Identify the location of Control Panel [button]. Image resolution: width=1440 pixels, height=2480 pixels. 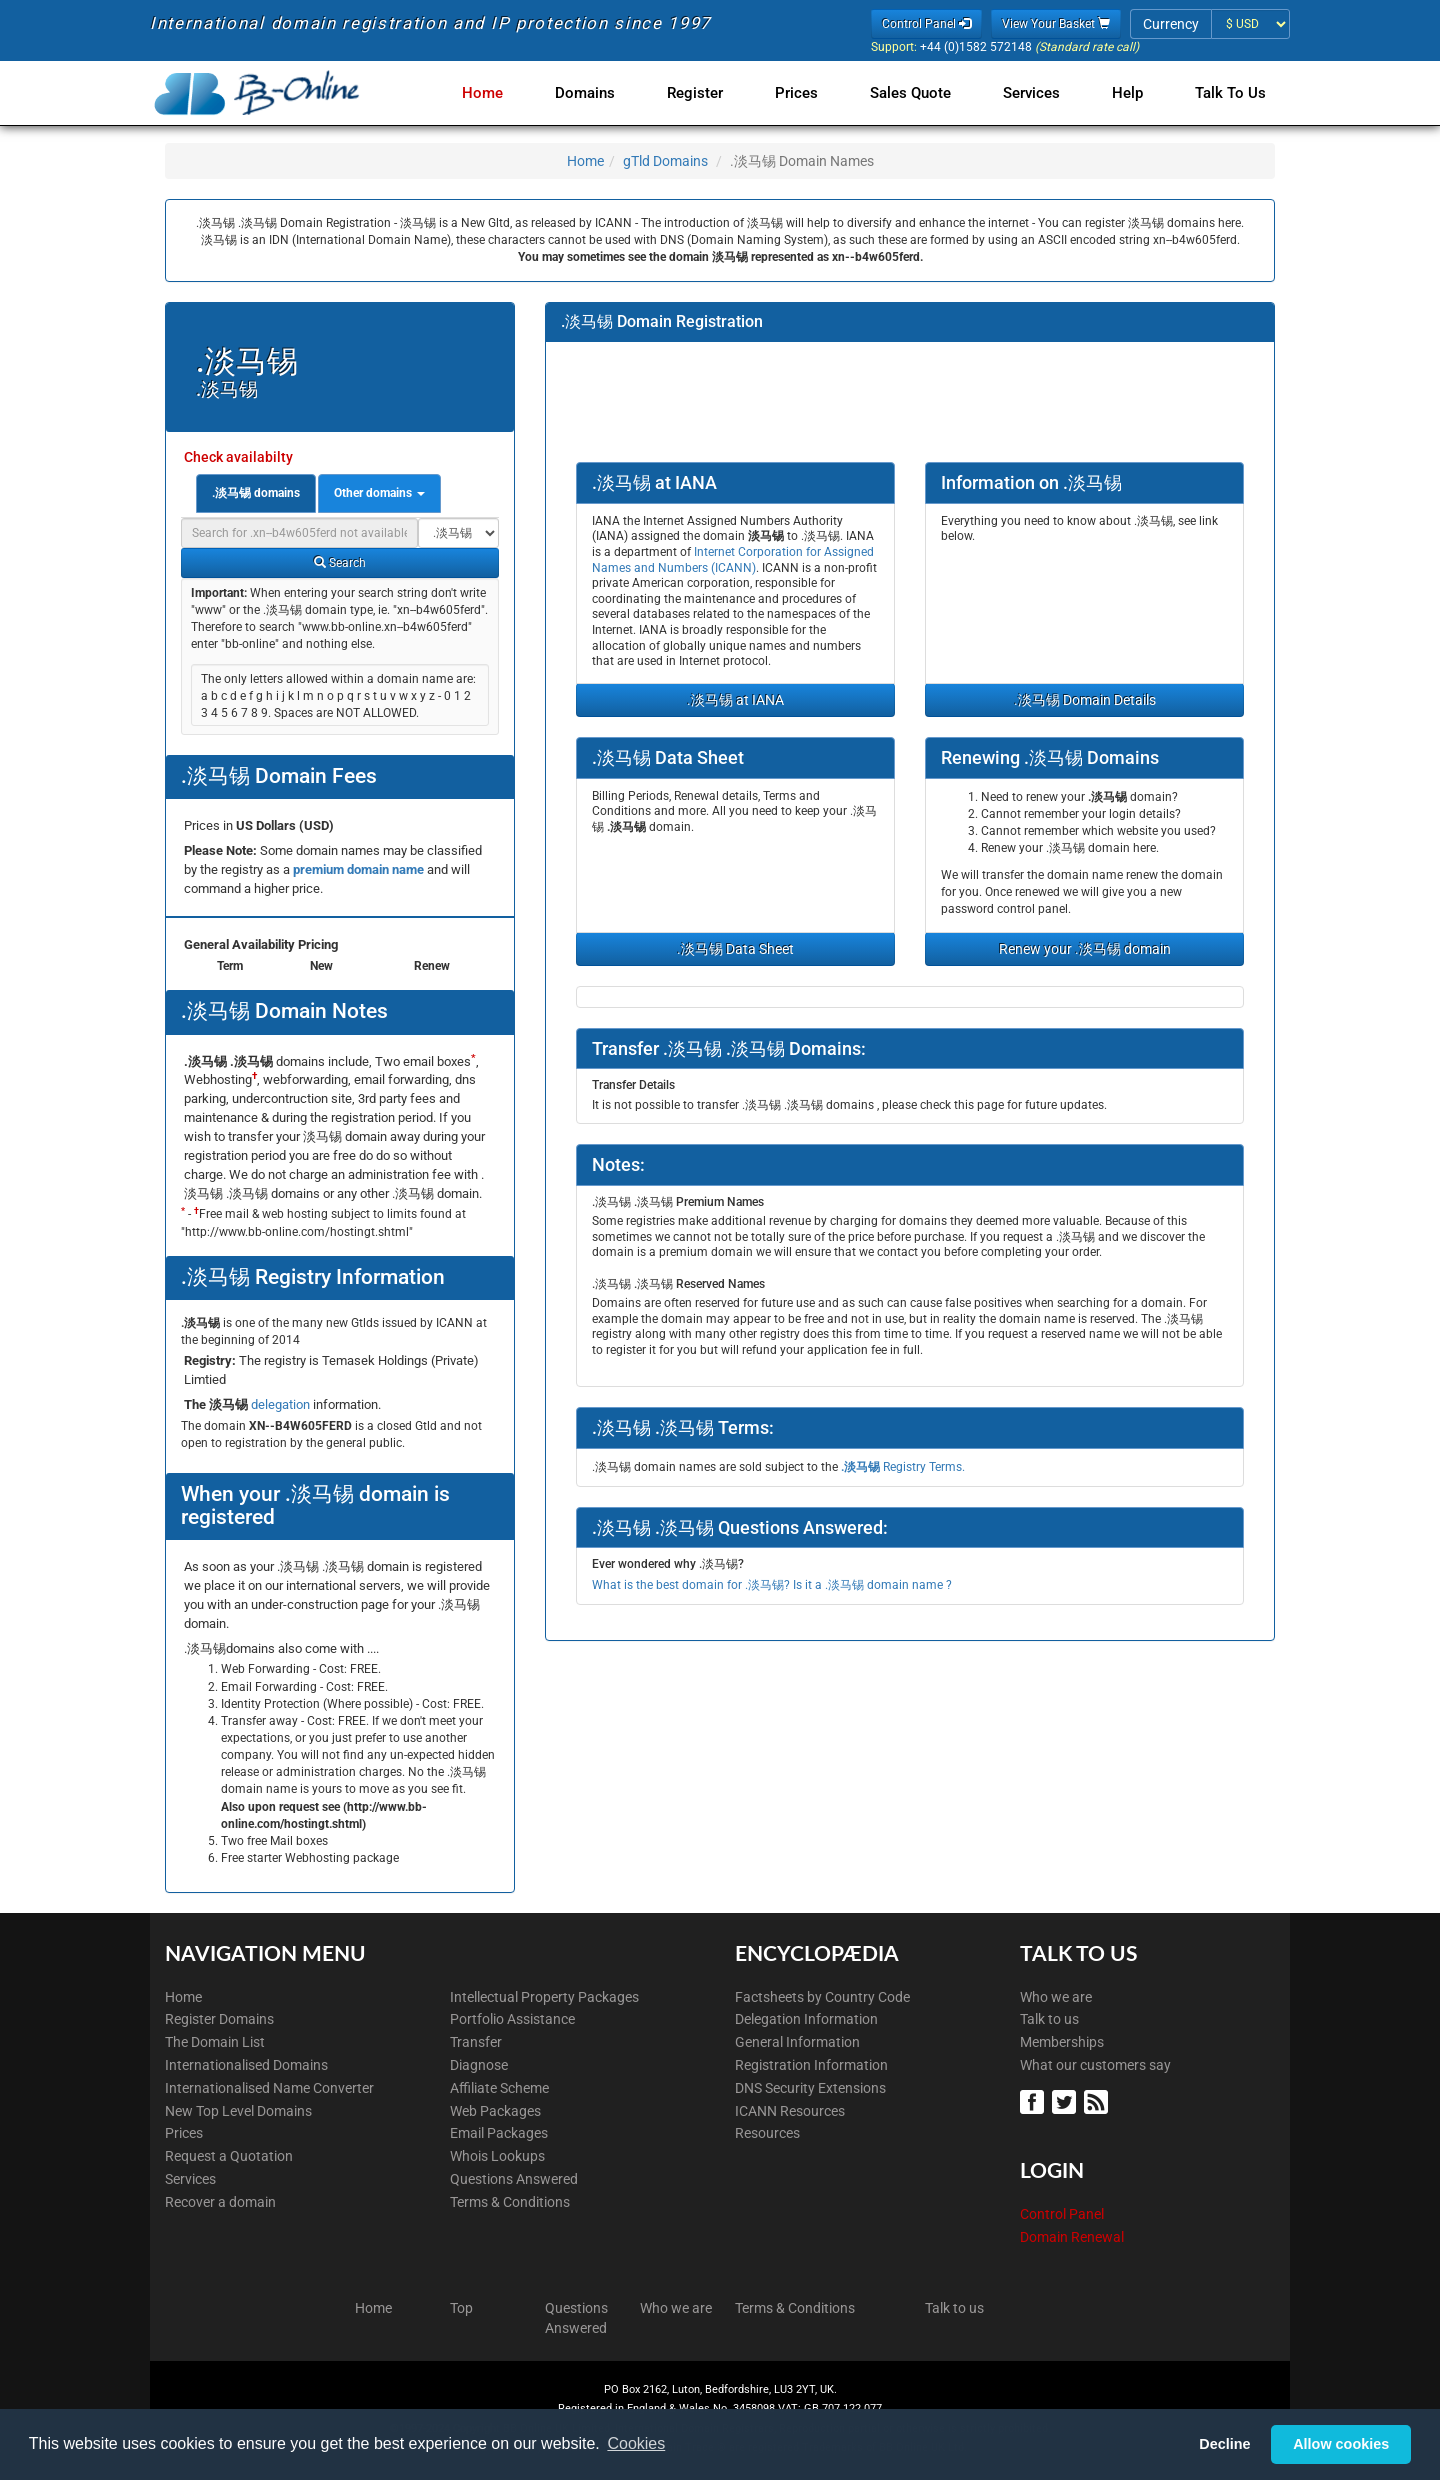
(926, 24).